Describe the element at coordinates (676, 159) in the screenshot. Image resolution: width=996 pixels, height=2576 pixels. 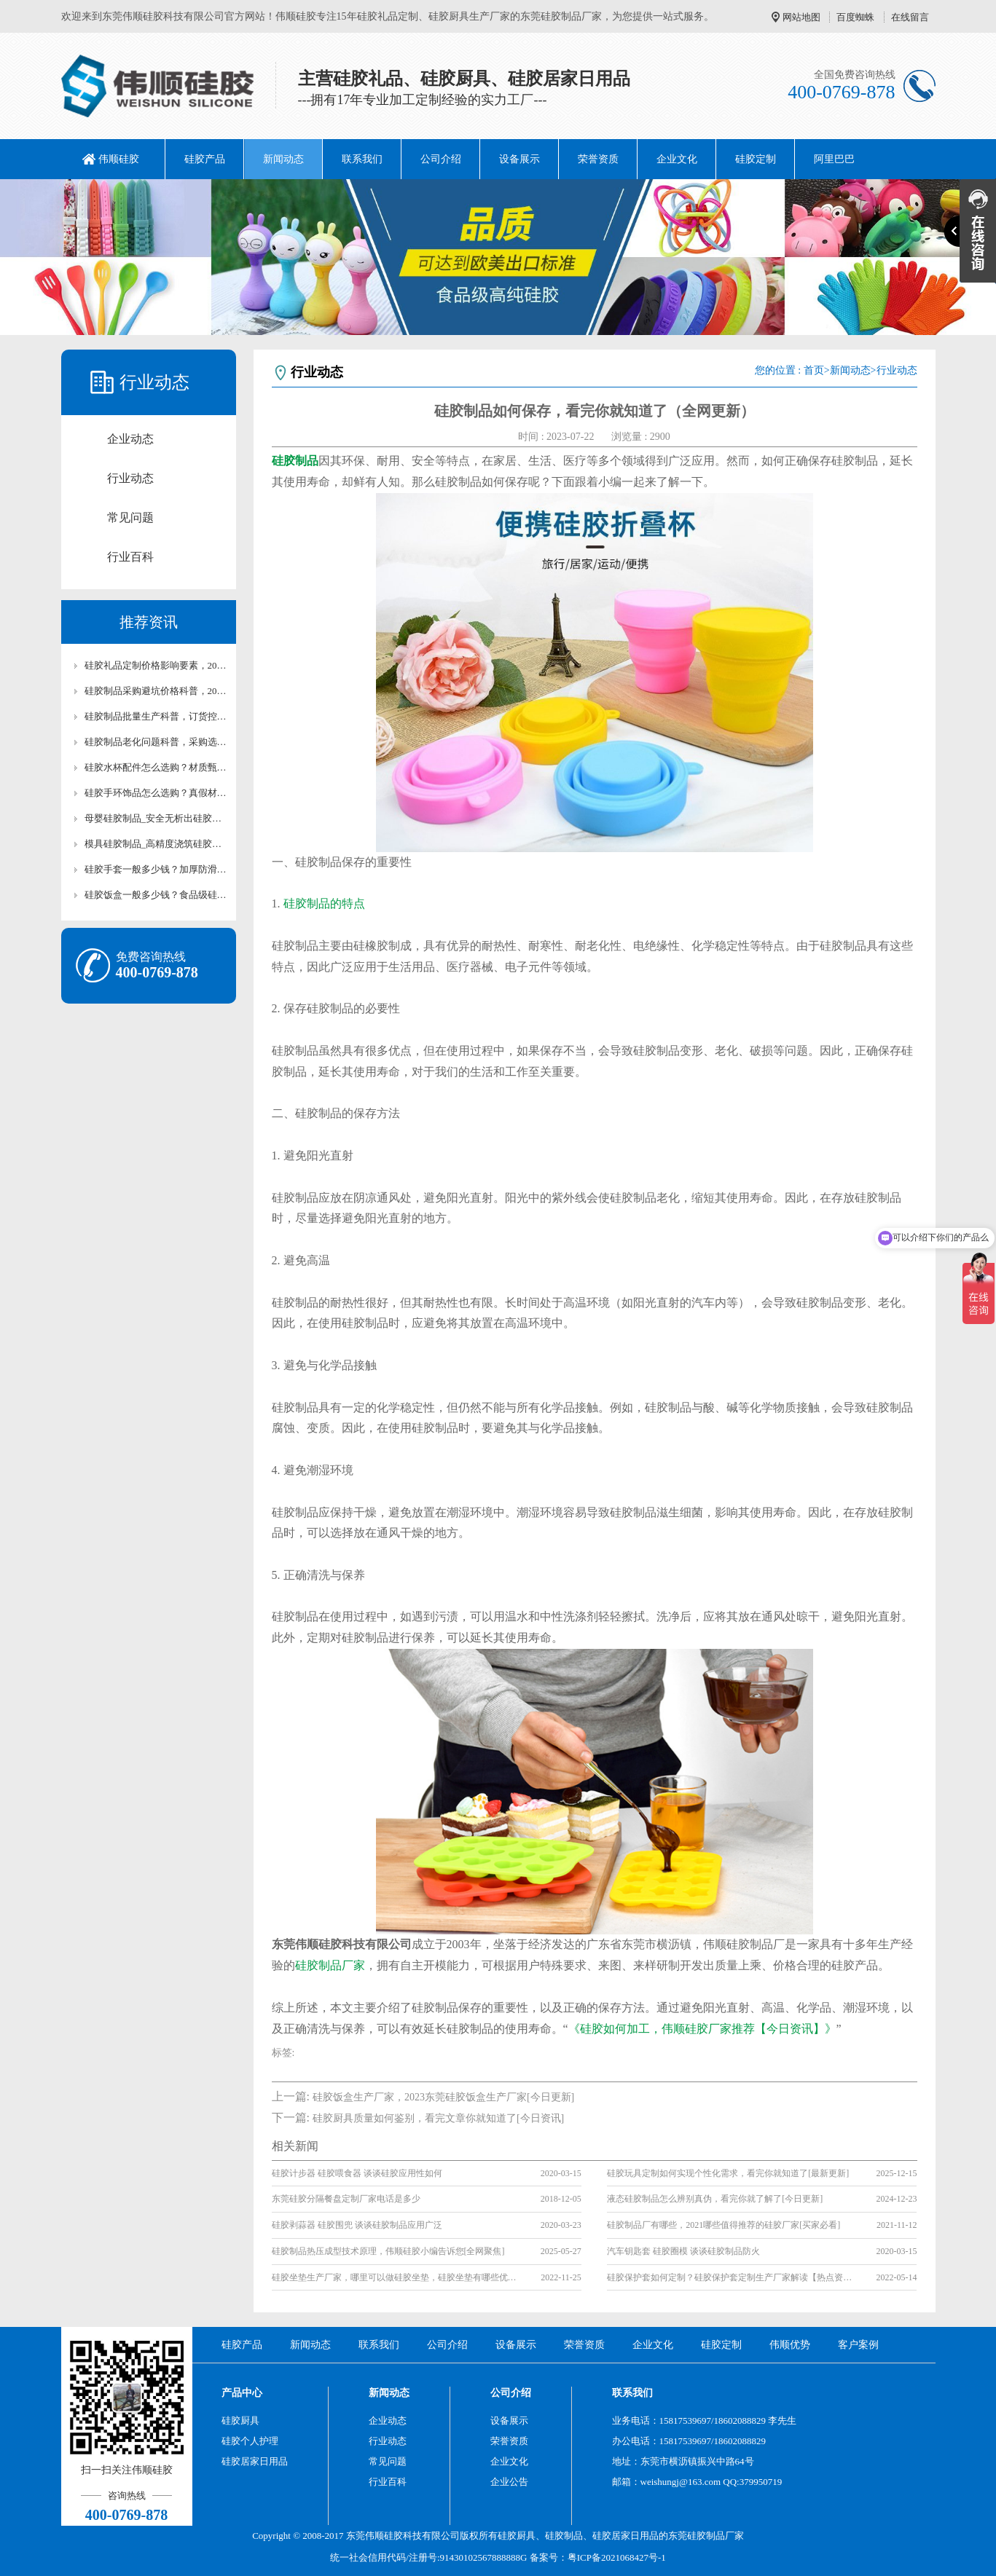
I see `企业文化` at that location.